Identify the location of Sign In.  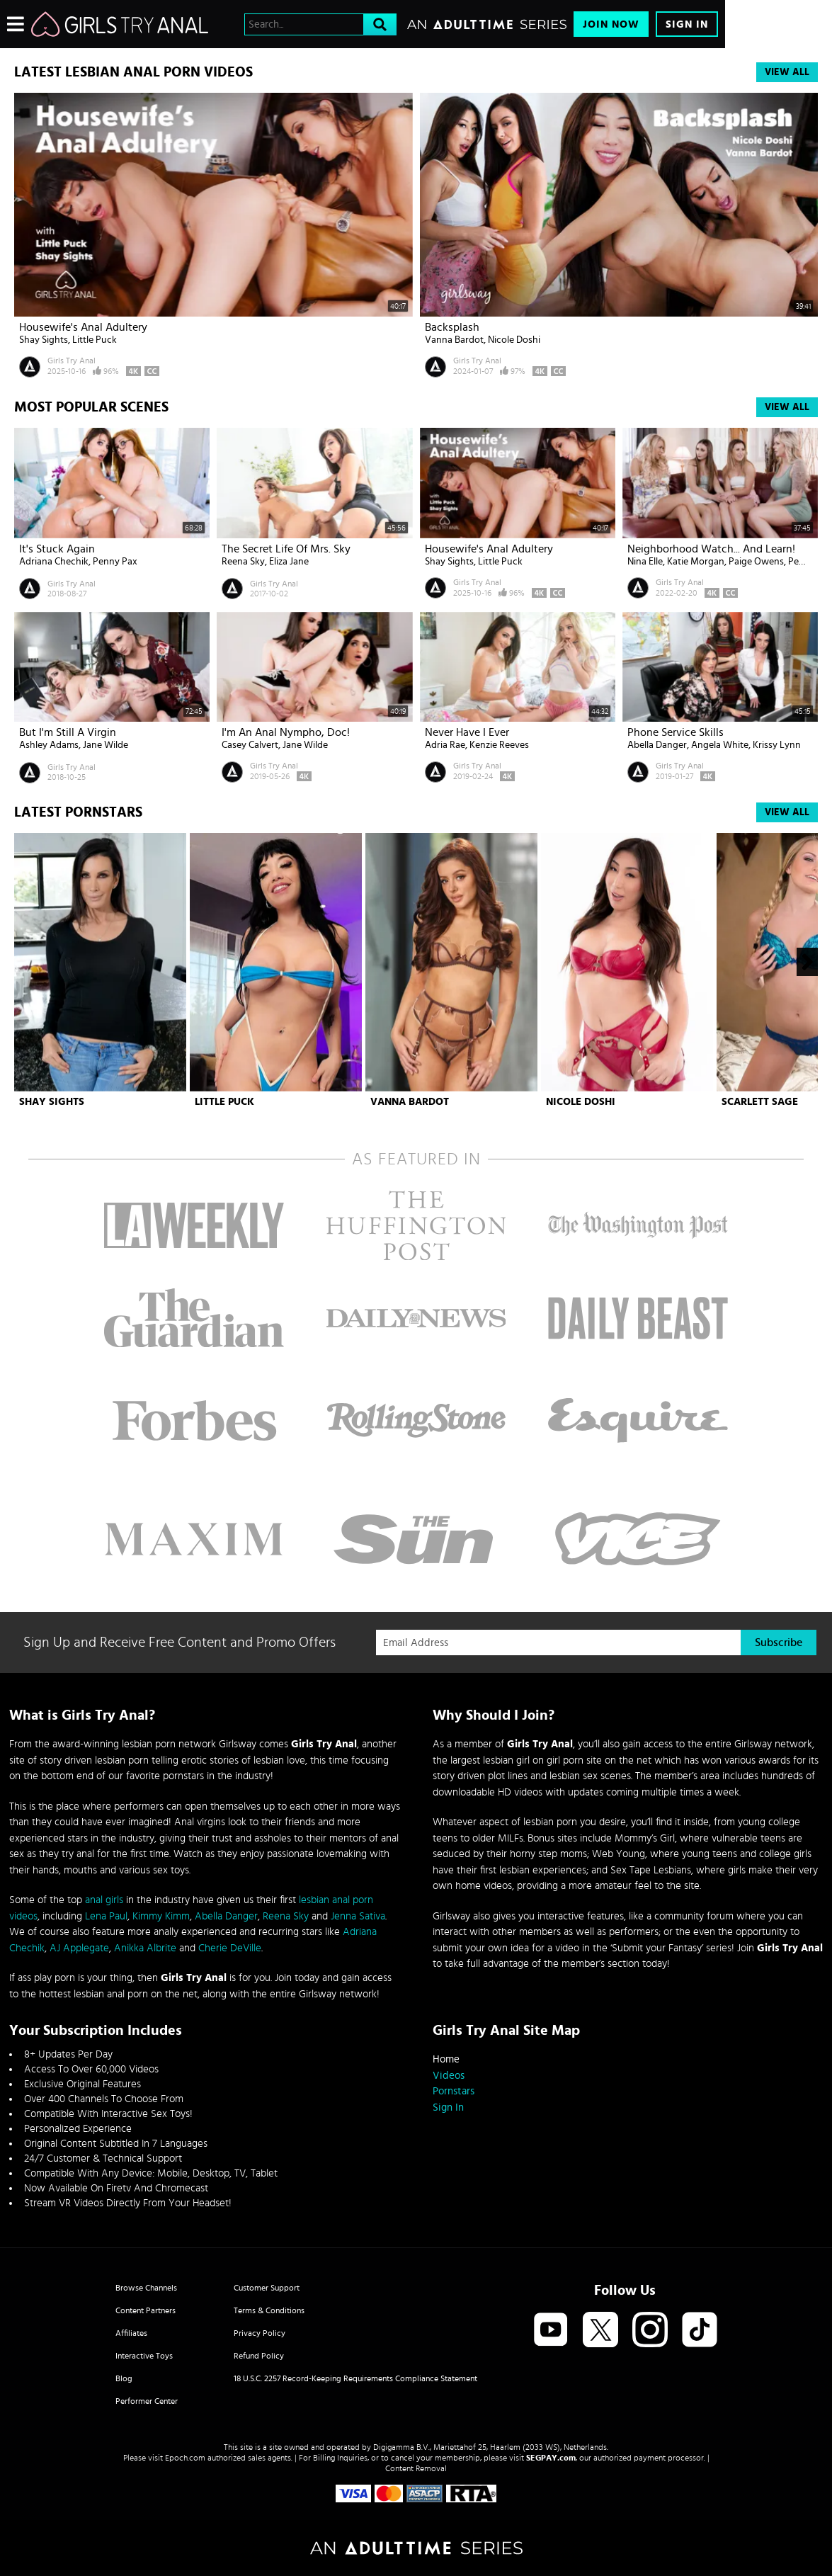
(687, 24).